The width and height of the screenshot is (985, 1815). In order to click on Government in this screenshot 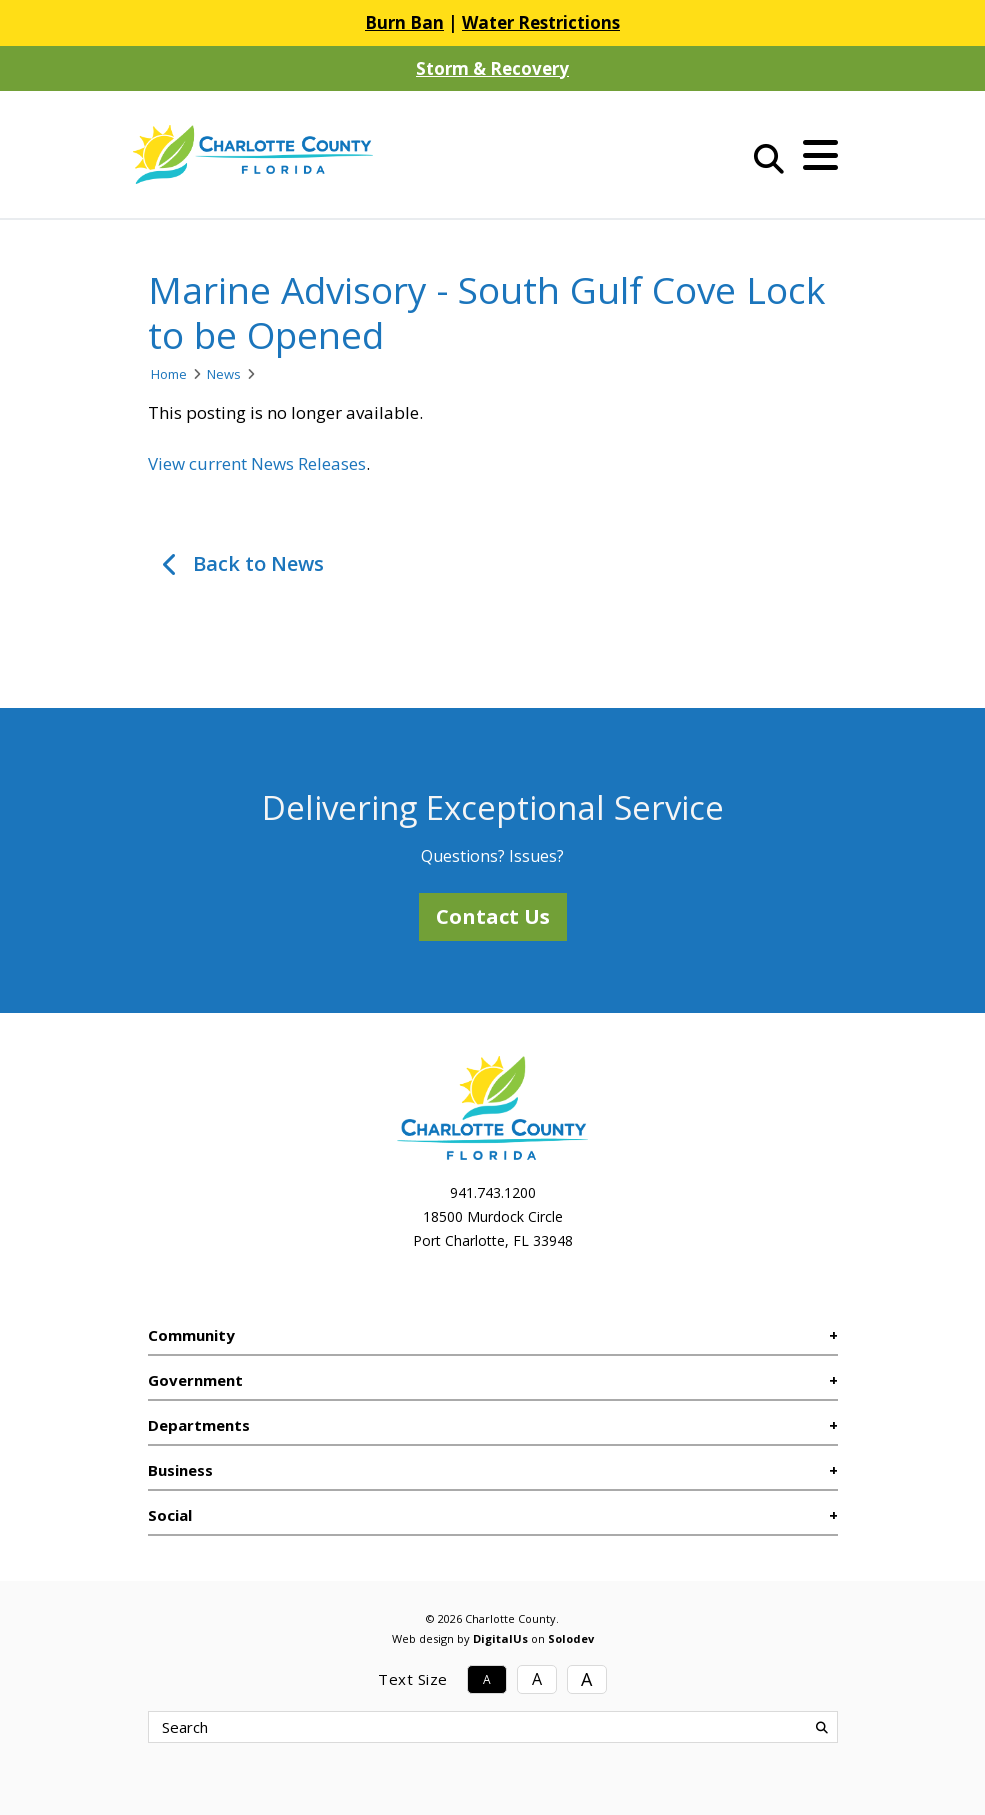, I will do `click(195, 1380)`.